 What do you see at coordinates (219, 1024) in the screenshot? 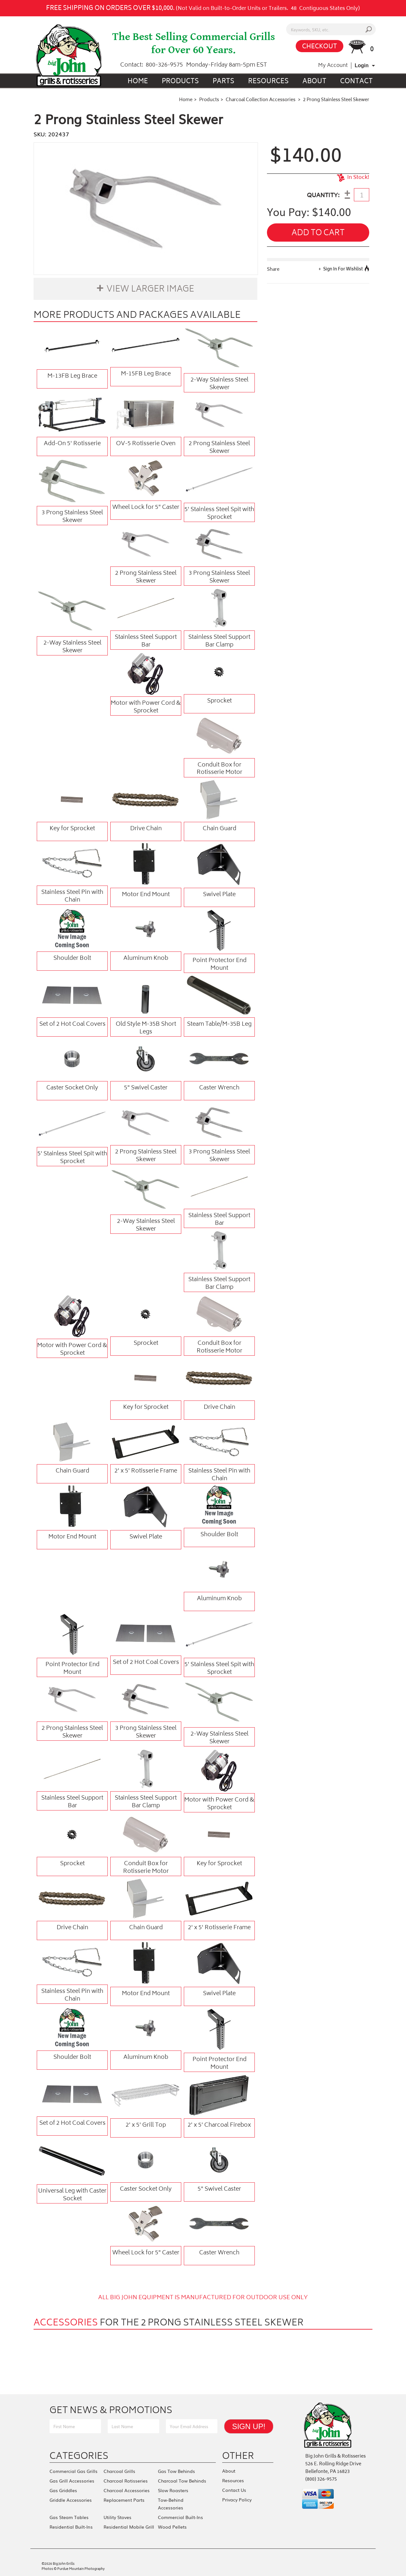
I see `Steam Table/M-35B Leg` at bounding box center [219, 1024].